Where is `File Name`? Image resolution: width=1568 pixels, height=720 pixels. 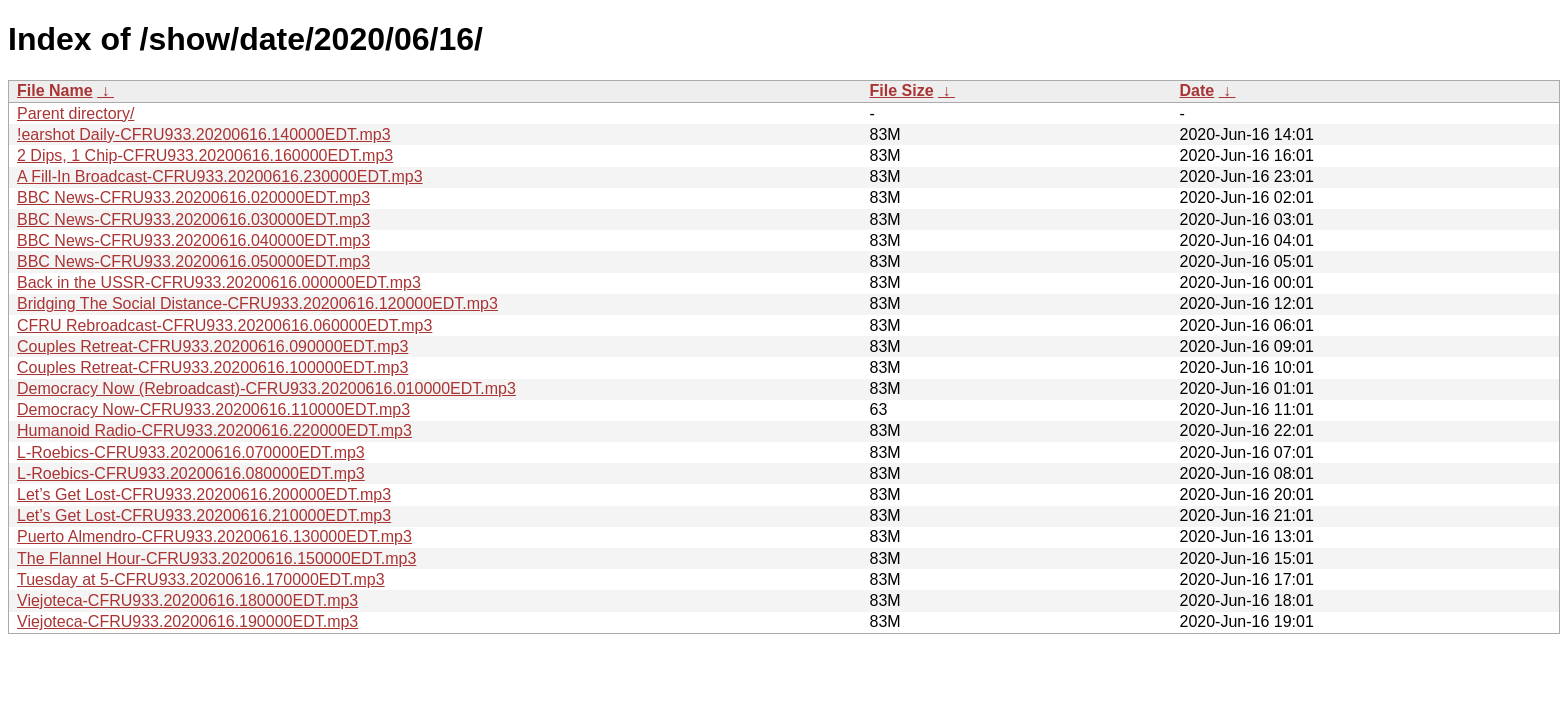
File Name is located at coordinates (55, 90).